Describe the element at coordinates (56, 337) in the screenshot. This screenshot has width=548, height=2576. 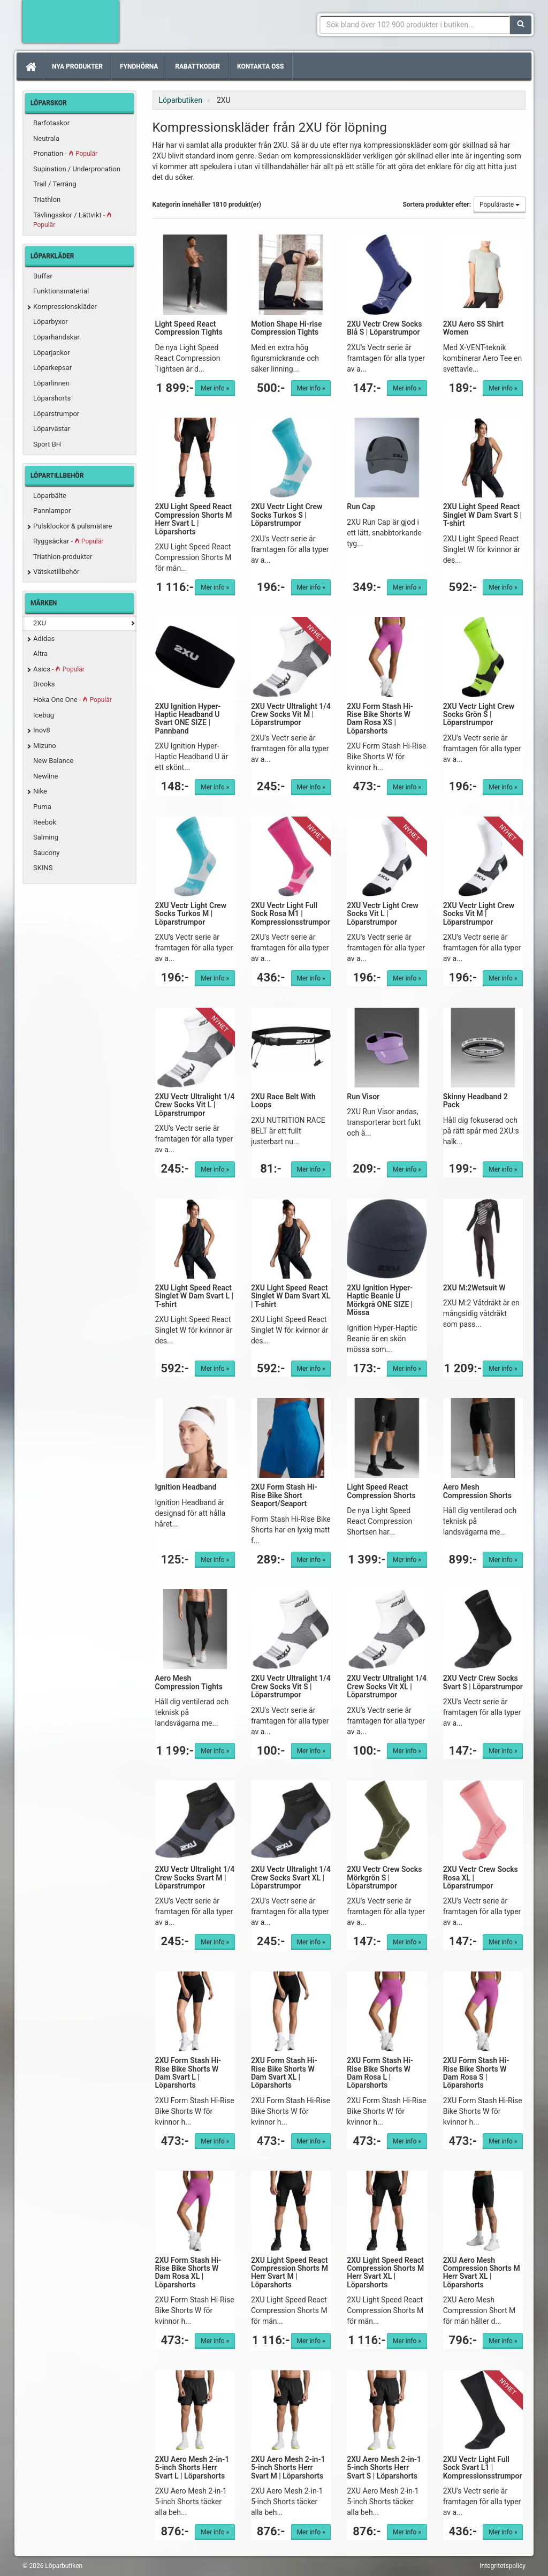
I see `Löparhandskar` at that location.